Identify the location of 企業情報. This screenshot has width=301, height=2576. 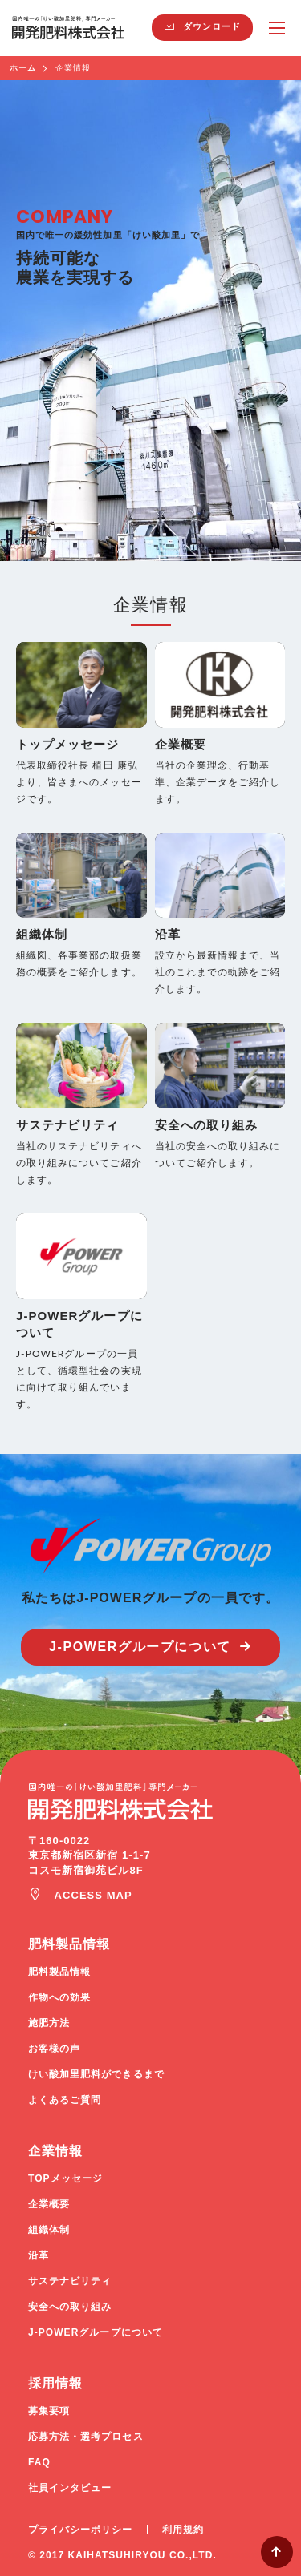
(55, 2151).